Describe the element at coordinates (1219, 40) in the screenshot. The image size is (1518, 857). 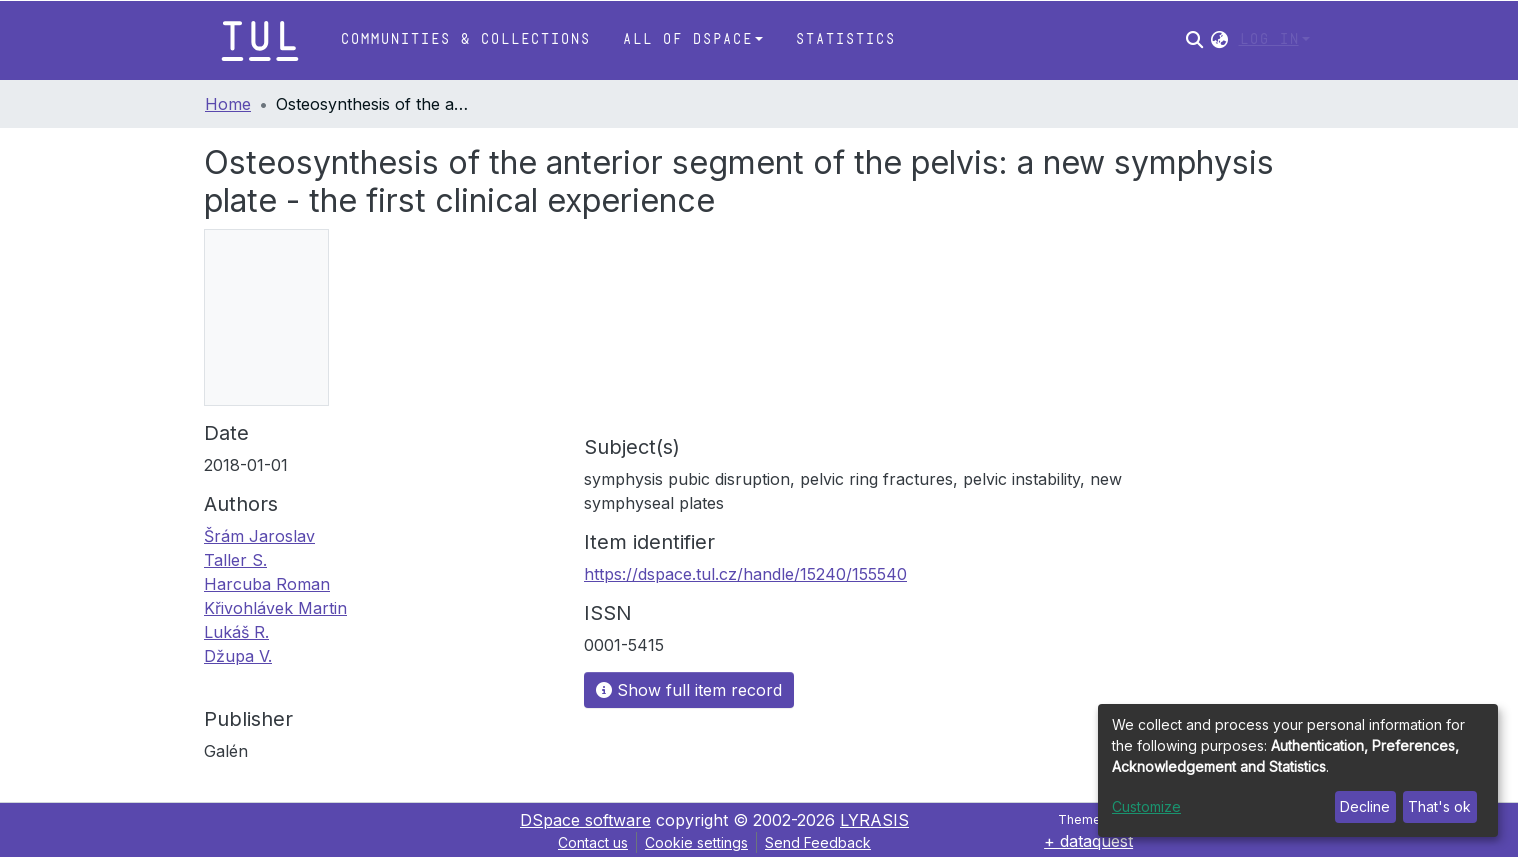
I see `[button]` at that location.